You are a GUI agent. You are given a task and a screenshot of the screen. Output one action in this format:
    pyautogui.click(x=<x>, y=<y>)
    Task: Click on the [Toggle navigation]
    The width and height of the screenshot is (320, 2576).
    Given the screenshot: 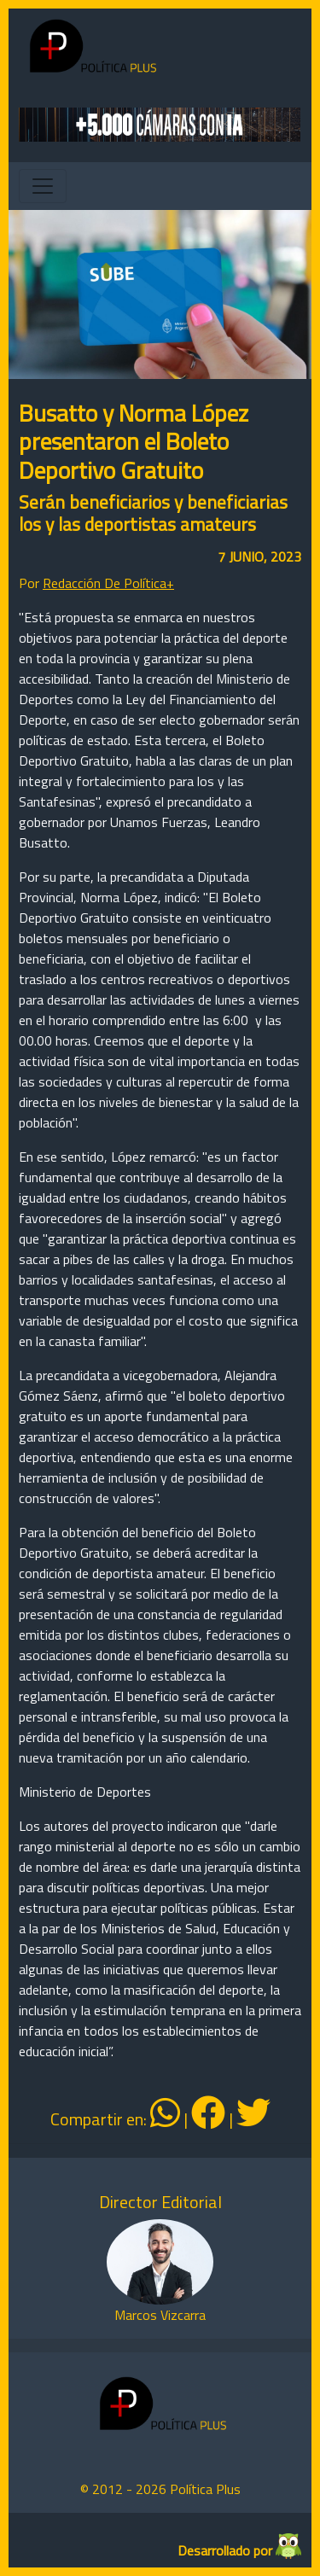 What is the action you would take?
    pyautogui.click(x=43, y=186)
    